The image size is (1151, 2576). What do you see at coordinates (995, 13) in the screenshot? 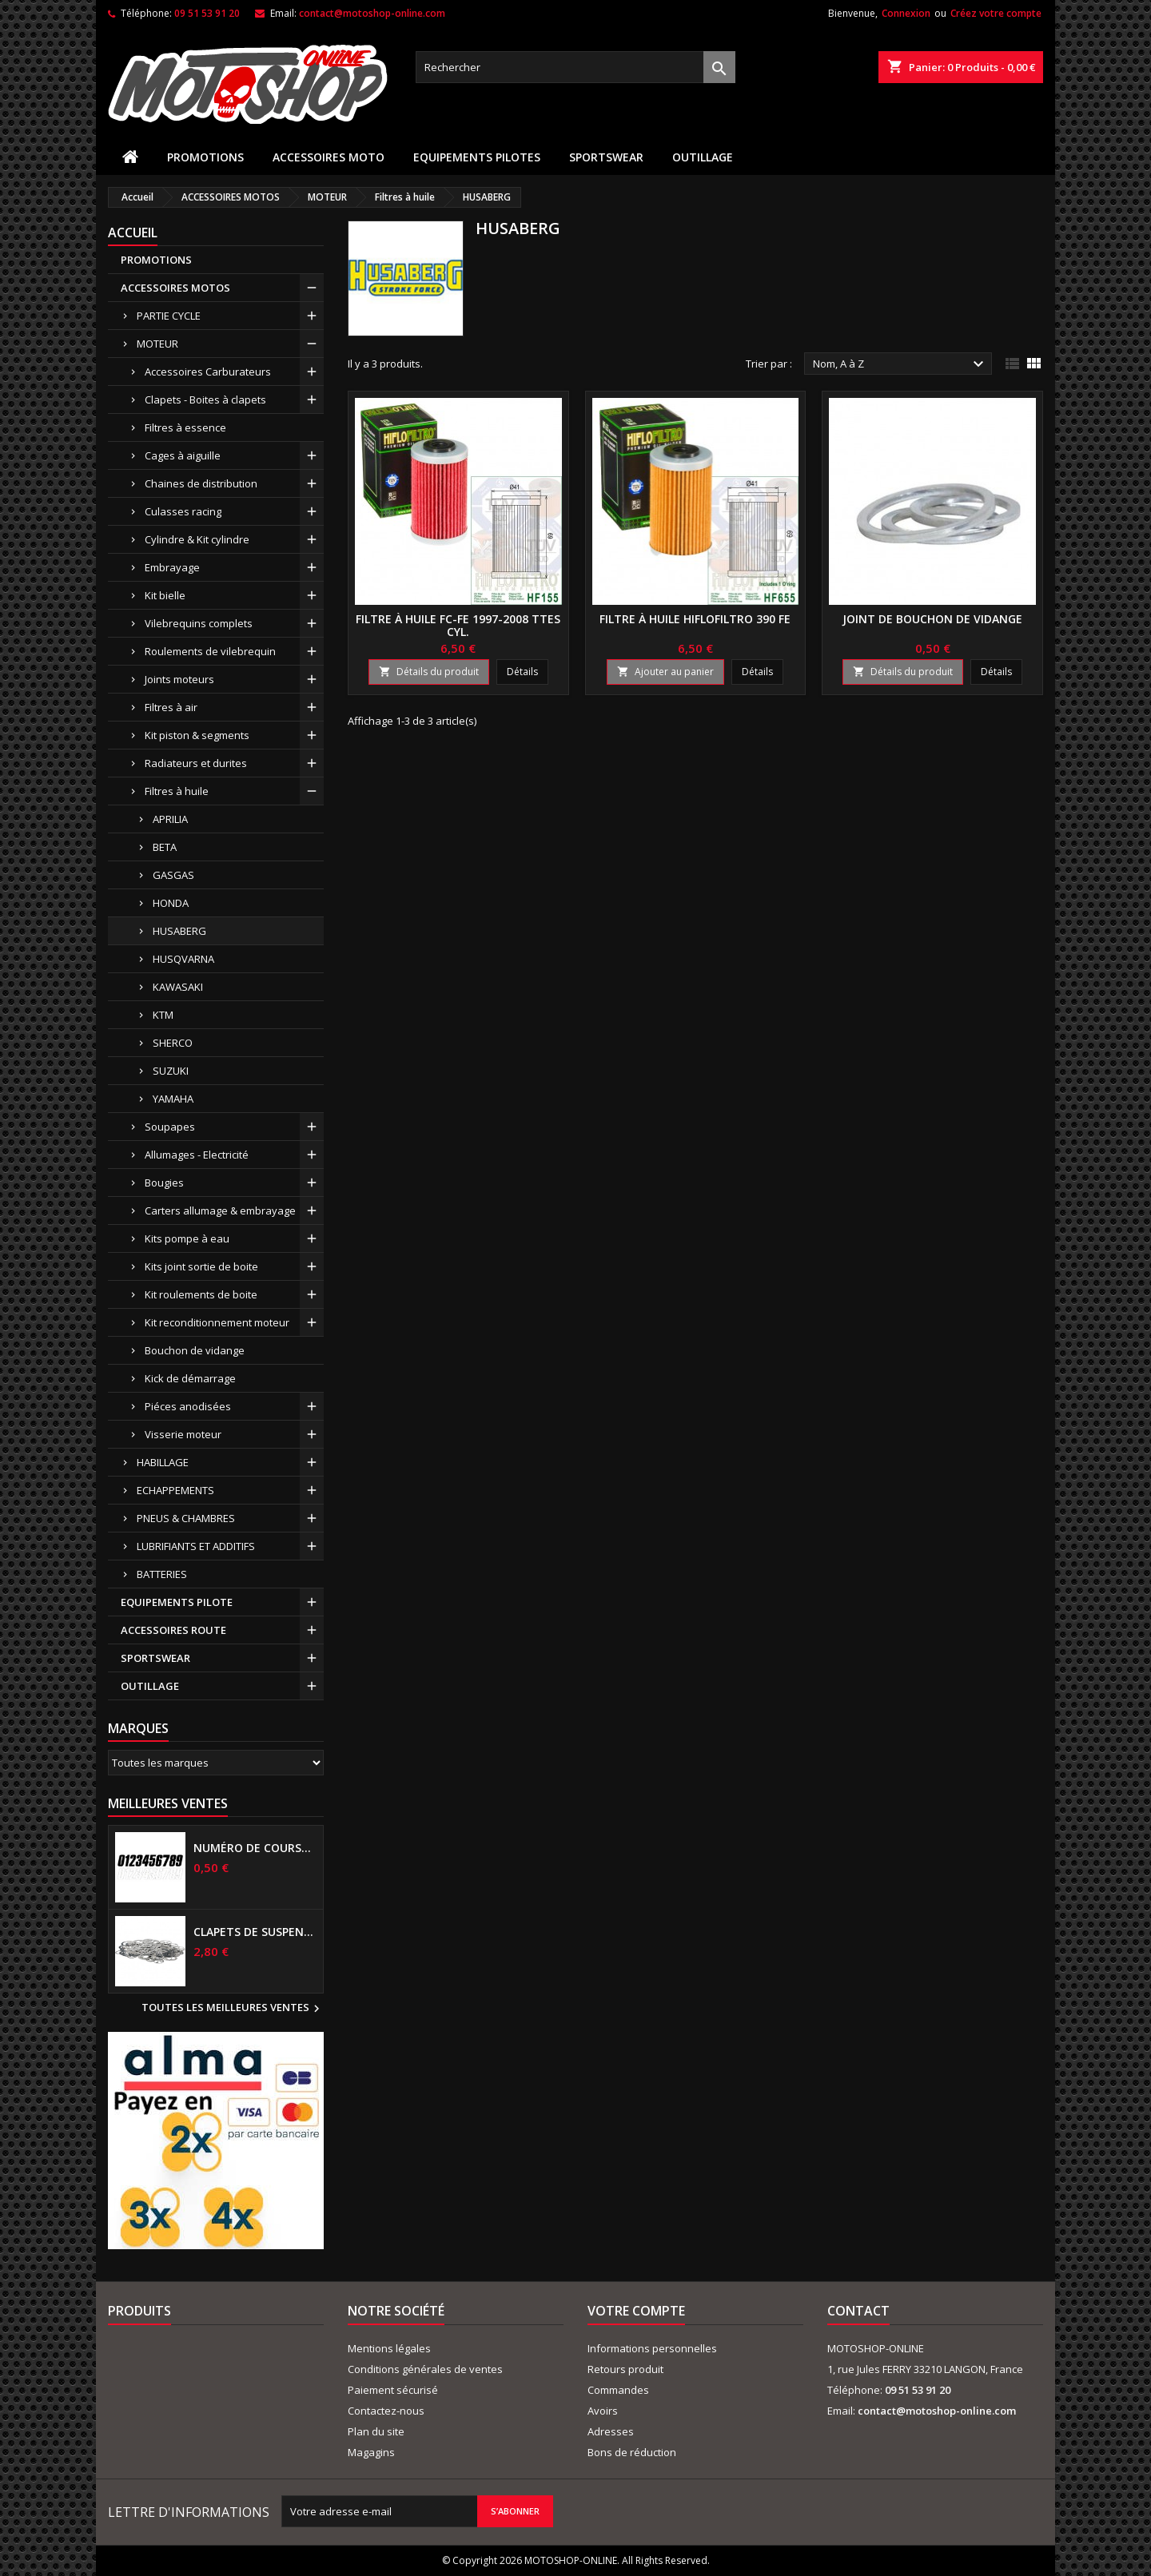
I see `Créez votre compte` at bounding box center [995, 13].